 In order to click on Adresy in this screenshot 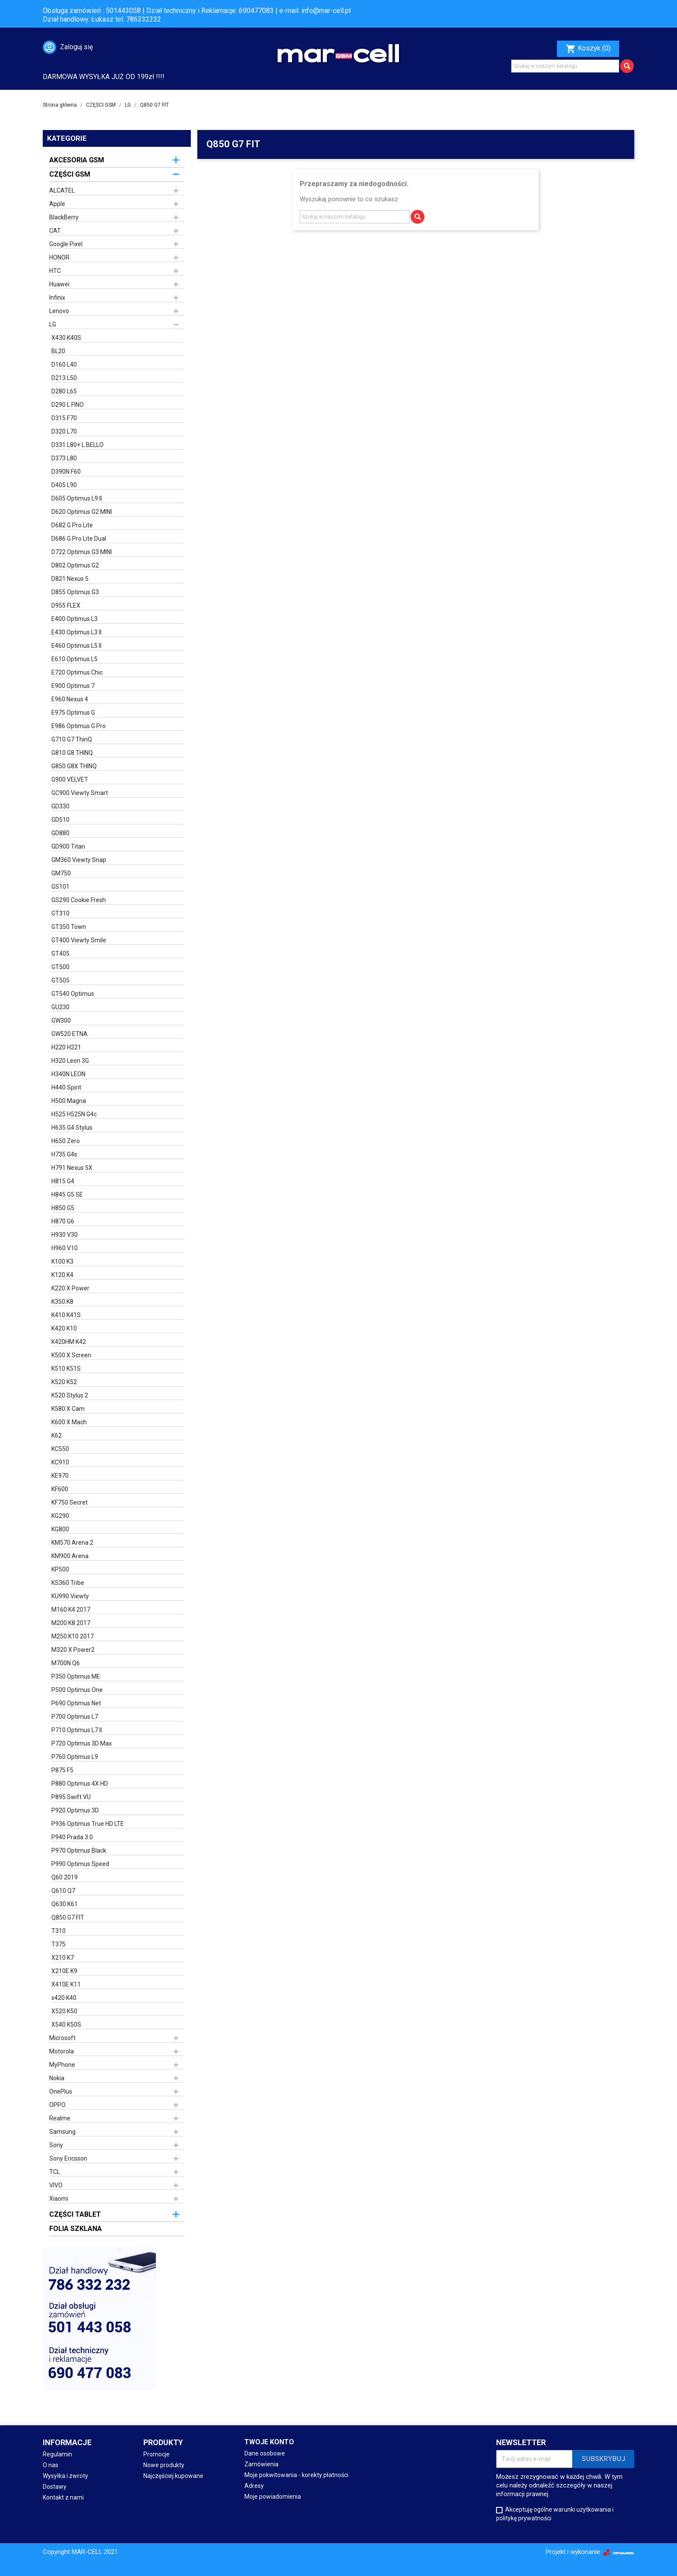, I will do `click(254, 2485)`.